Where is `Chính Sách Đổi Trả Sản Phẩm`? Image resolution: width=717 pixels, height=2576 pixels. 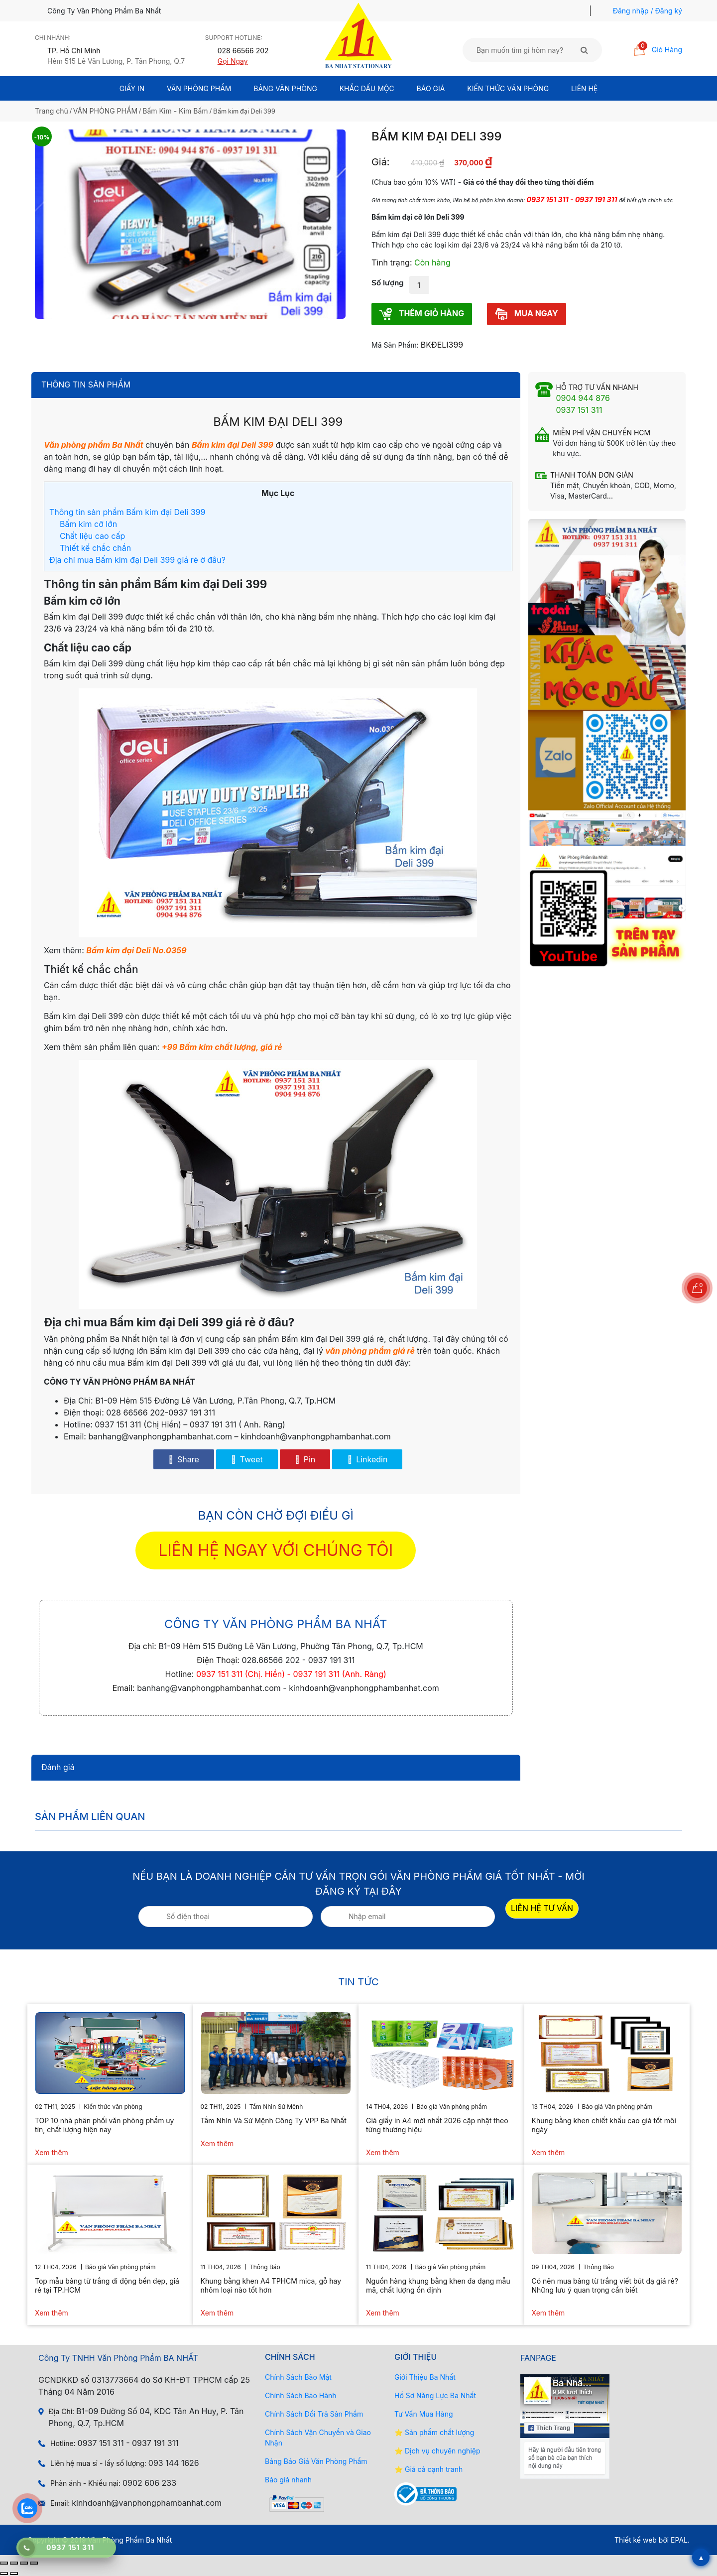
Chính Sách Đổi Trả Sản Phẩm is located at coordinates (314, 2414).